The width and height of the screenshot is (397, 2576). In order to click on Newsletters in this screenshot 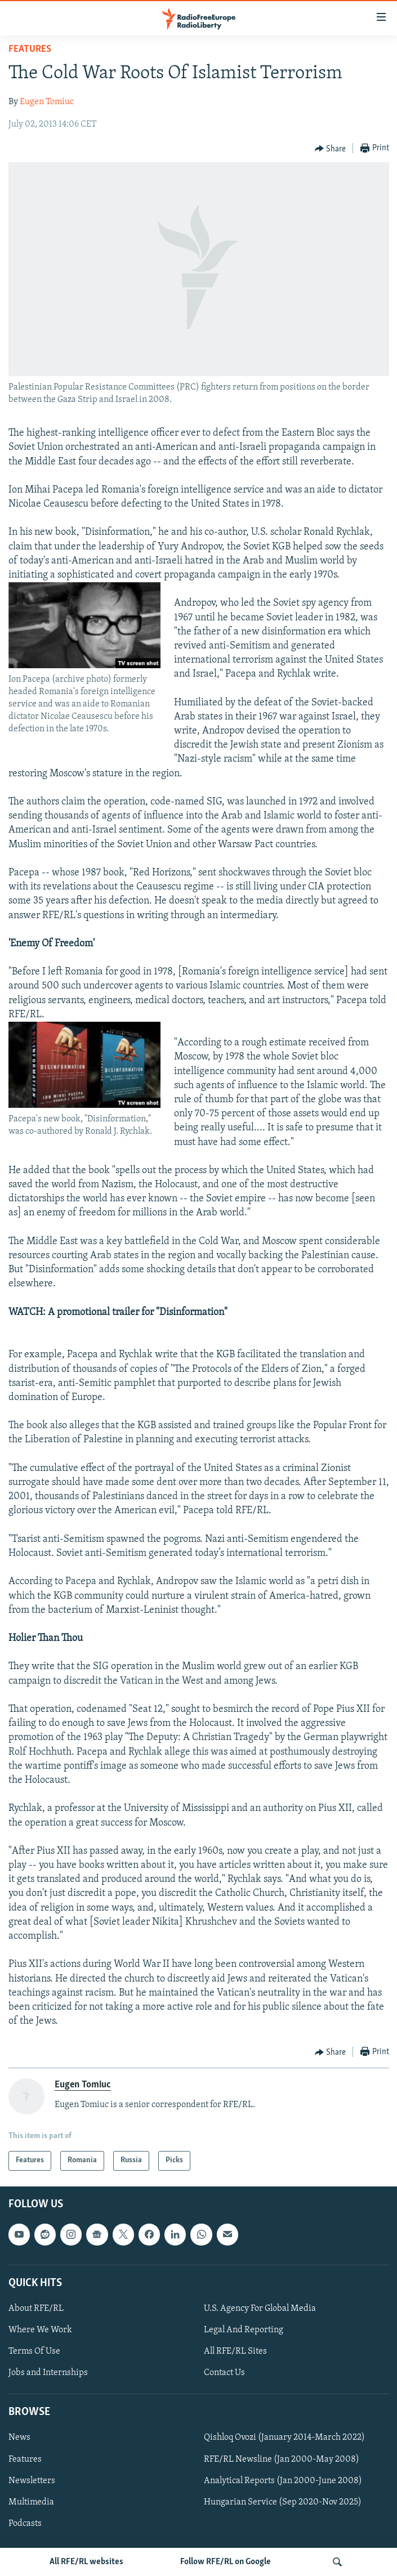, I will do `click(31, 2480)`.